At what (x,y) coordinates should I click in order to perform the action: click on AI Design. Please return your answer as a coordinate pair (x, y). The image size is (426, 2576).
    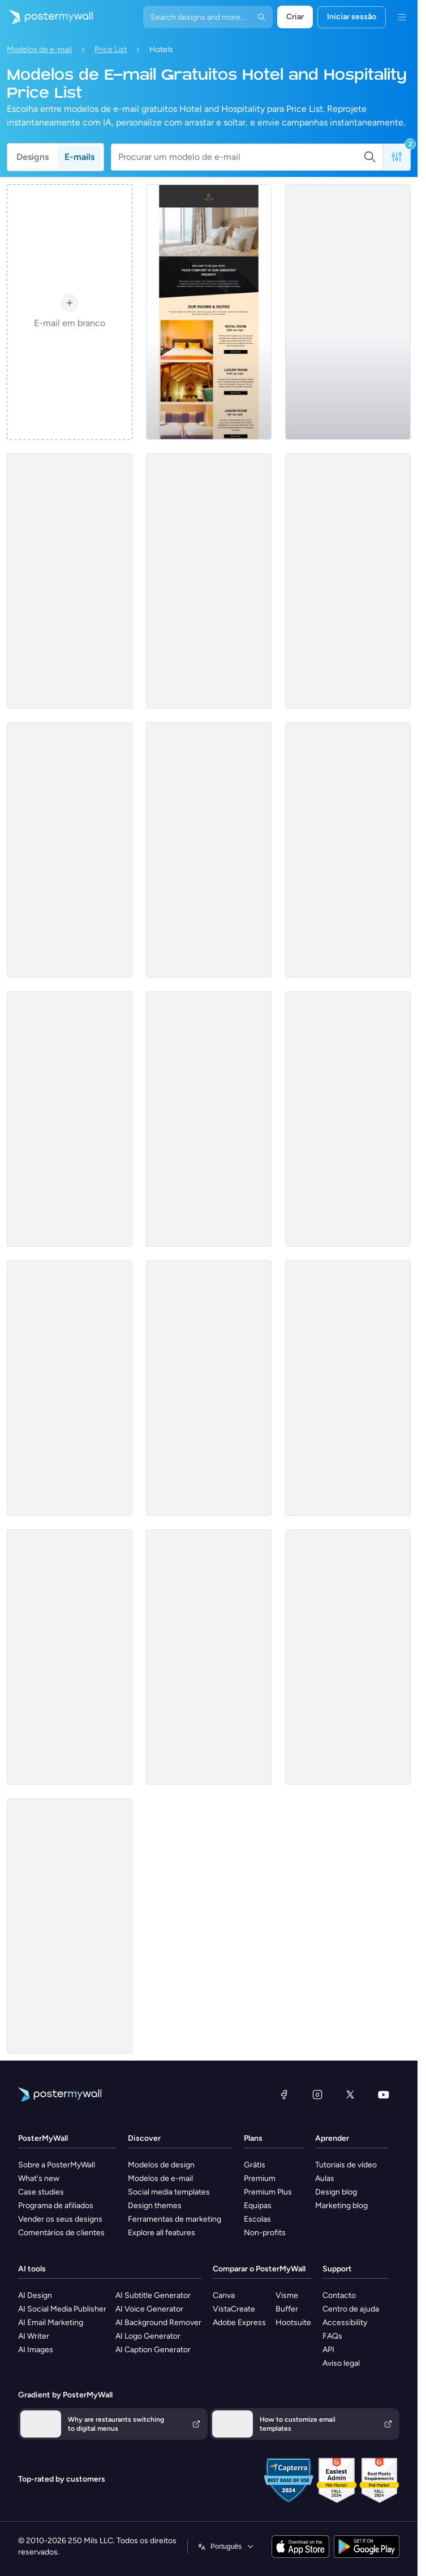
    Looking at the image, I should click on (35, 2295).